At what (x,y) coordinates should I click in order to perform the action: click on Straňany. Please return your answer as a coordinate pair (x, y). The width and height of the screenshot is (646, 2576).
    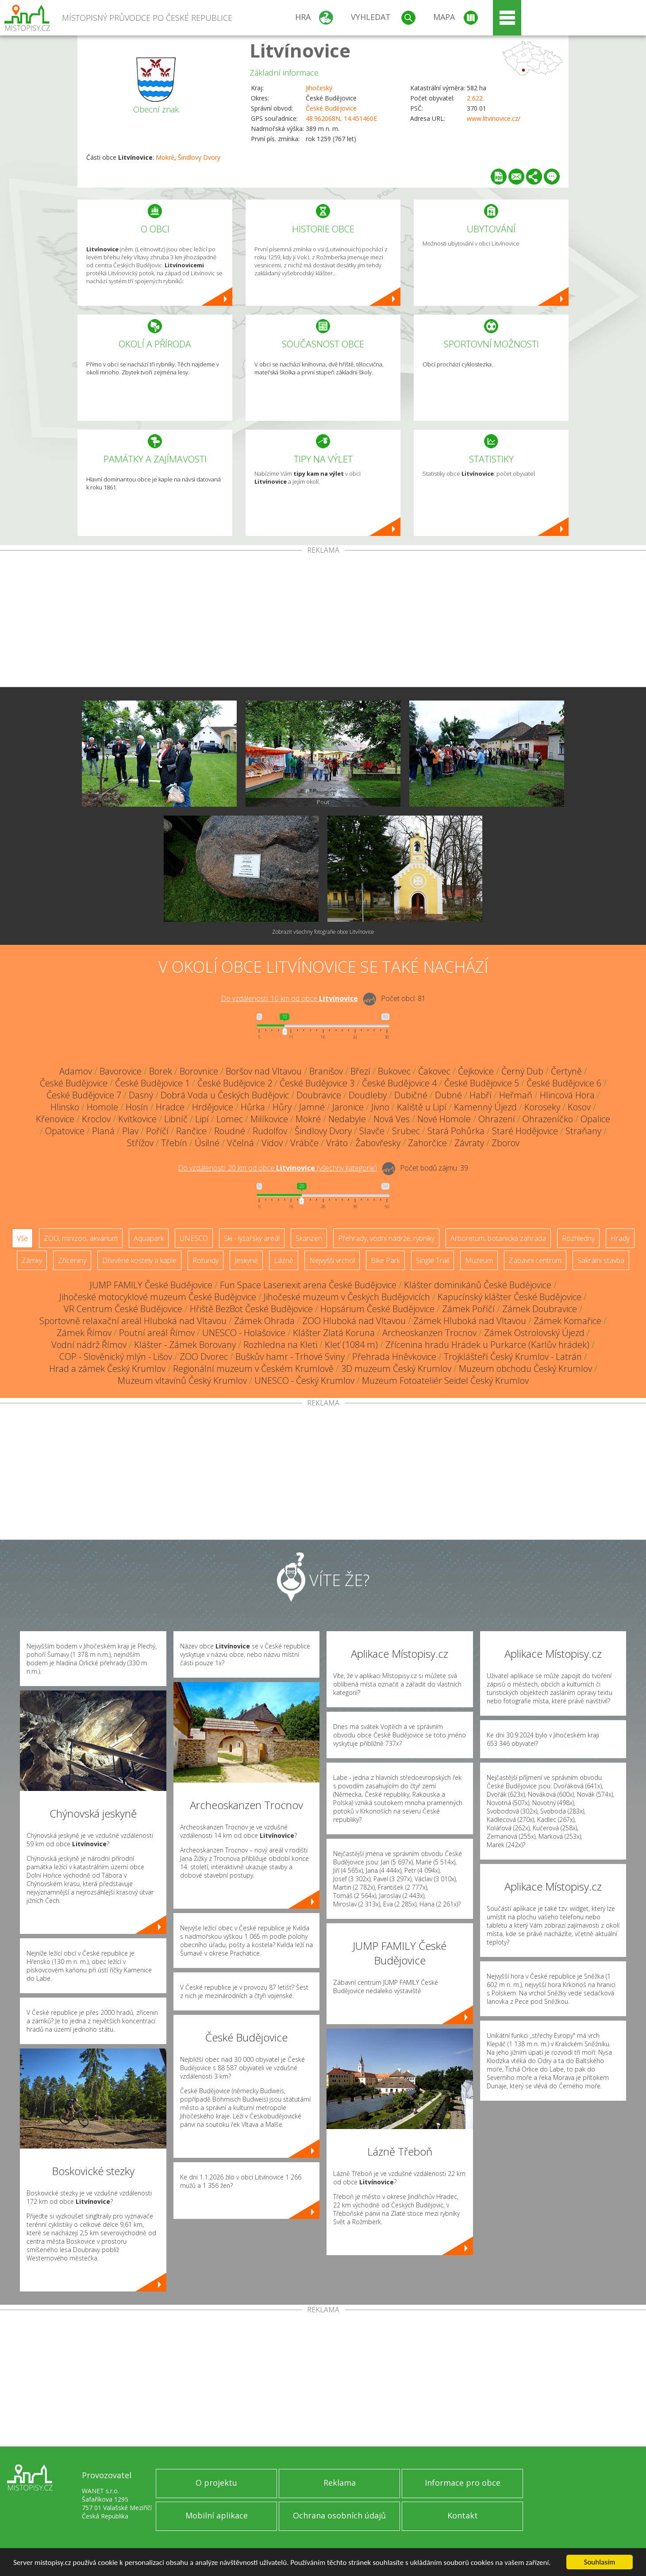
    Looking at the image, I should click on (583, 1131).